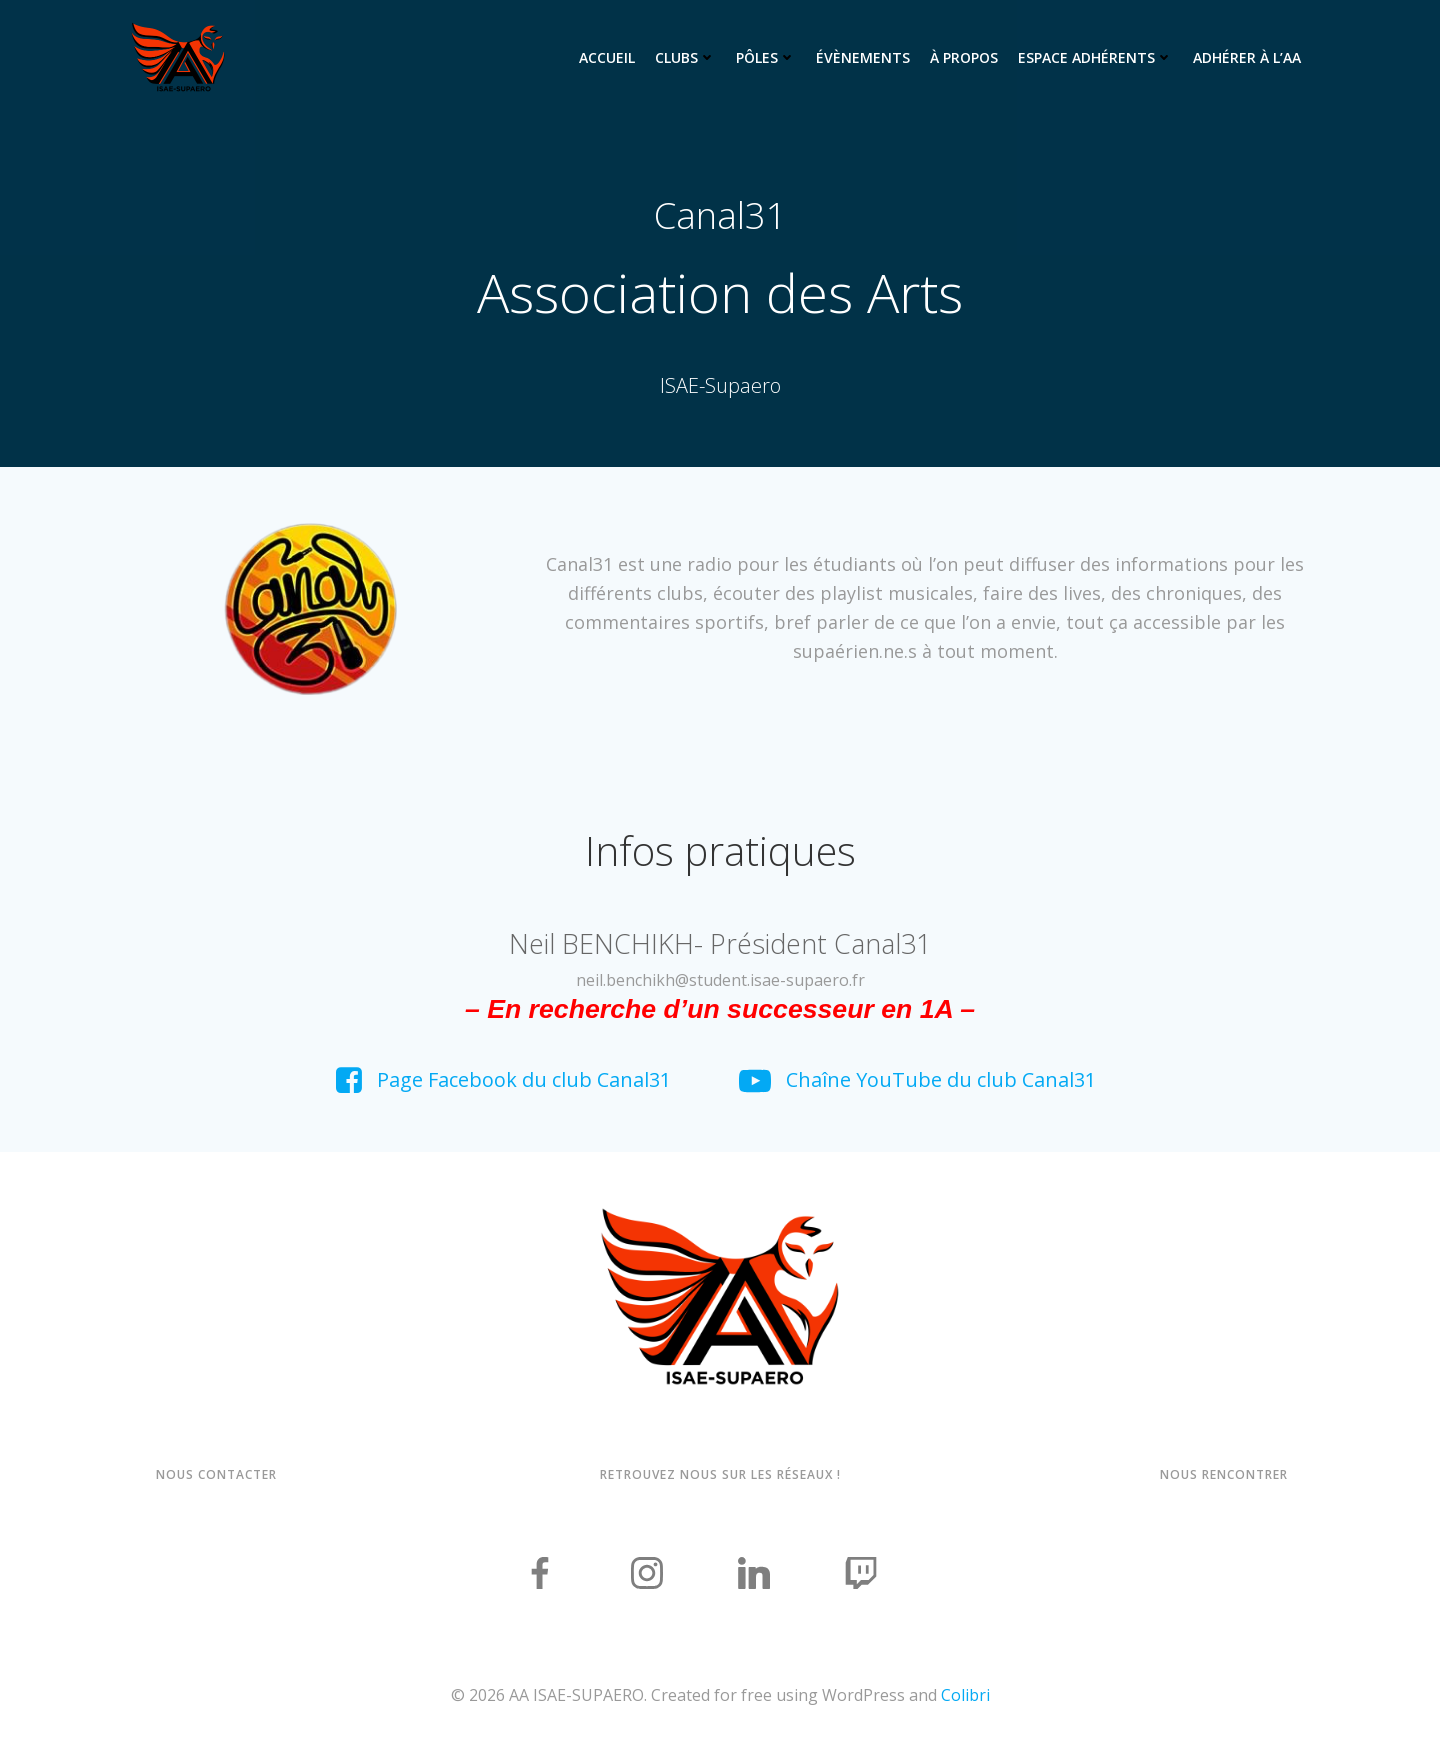 This screenshot has height=1762, width=1440. Describe the element at coordinates (1247, 56) in the screenshot. I see `Adhérer à l’AA` at that location.